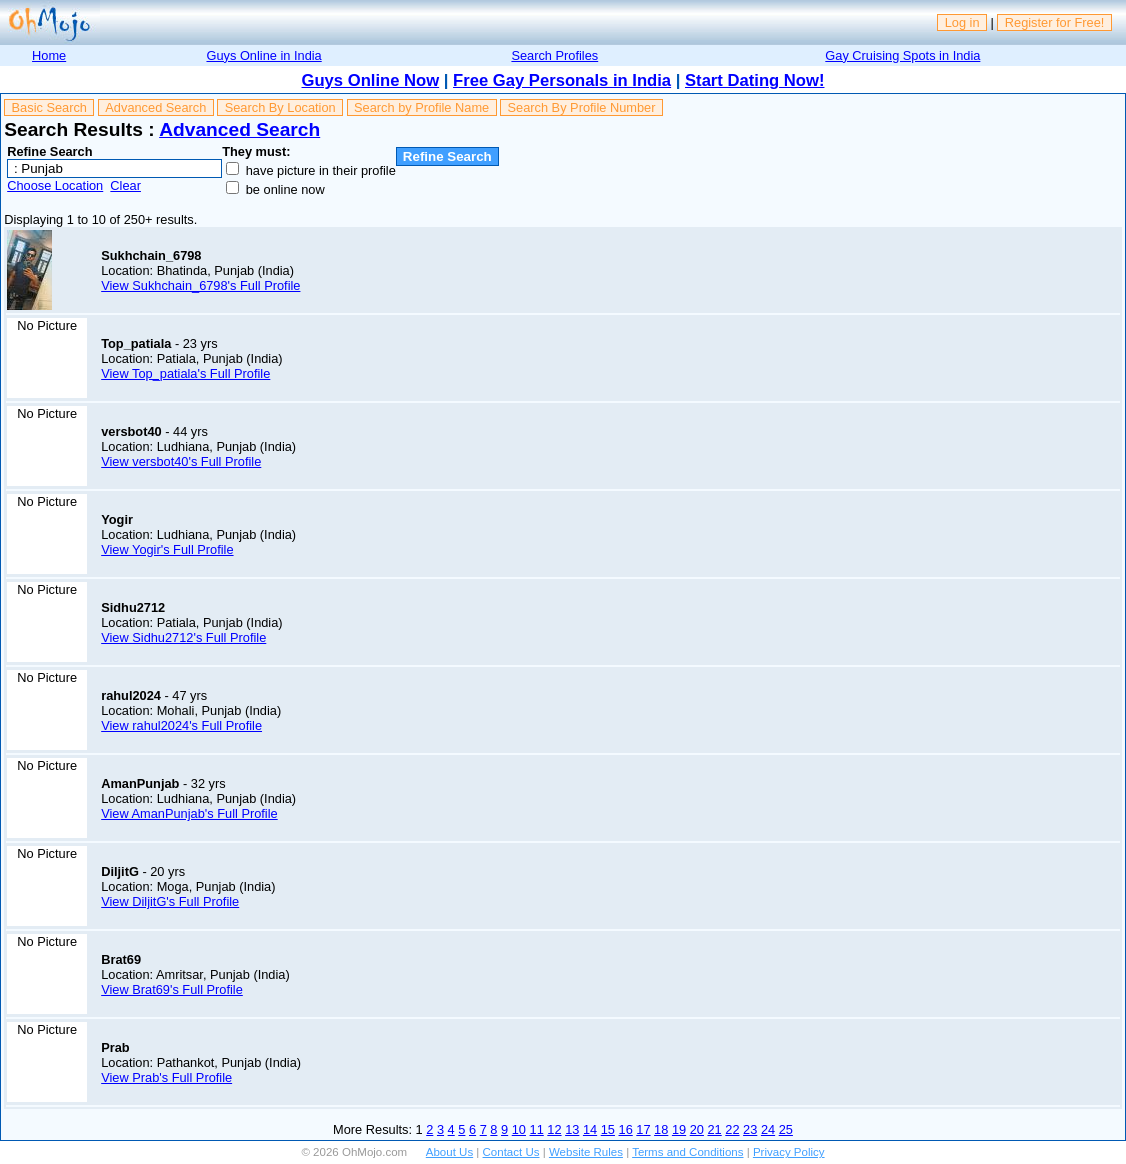  I want to click on 19, so click(679, 1129).